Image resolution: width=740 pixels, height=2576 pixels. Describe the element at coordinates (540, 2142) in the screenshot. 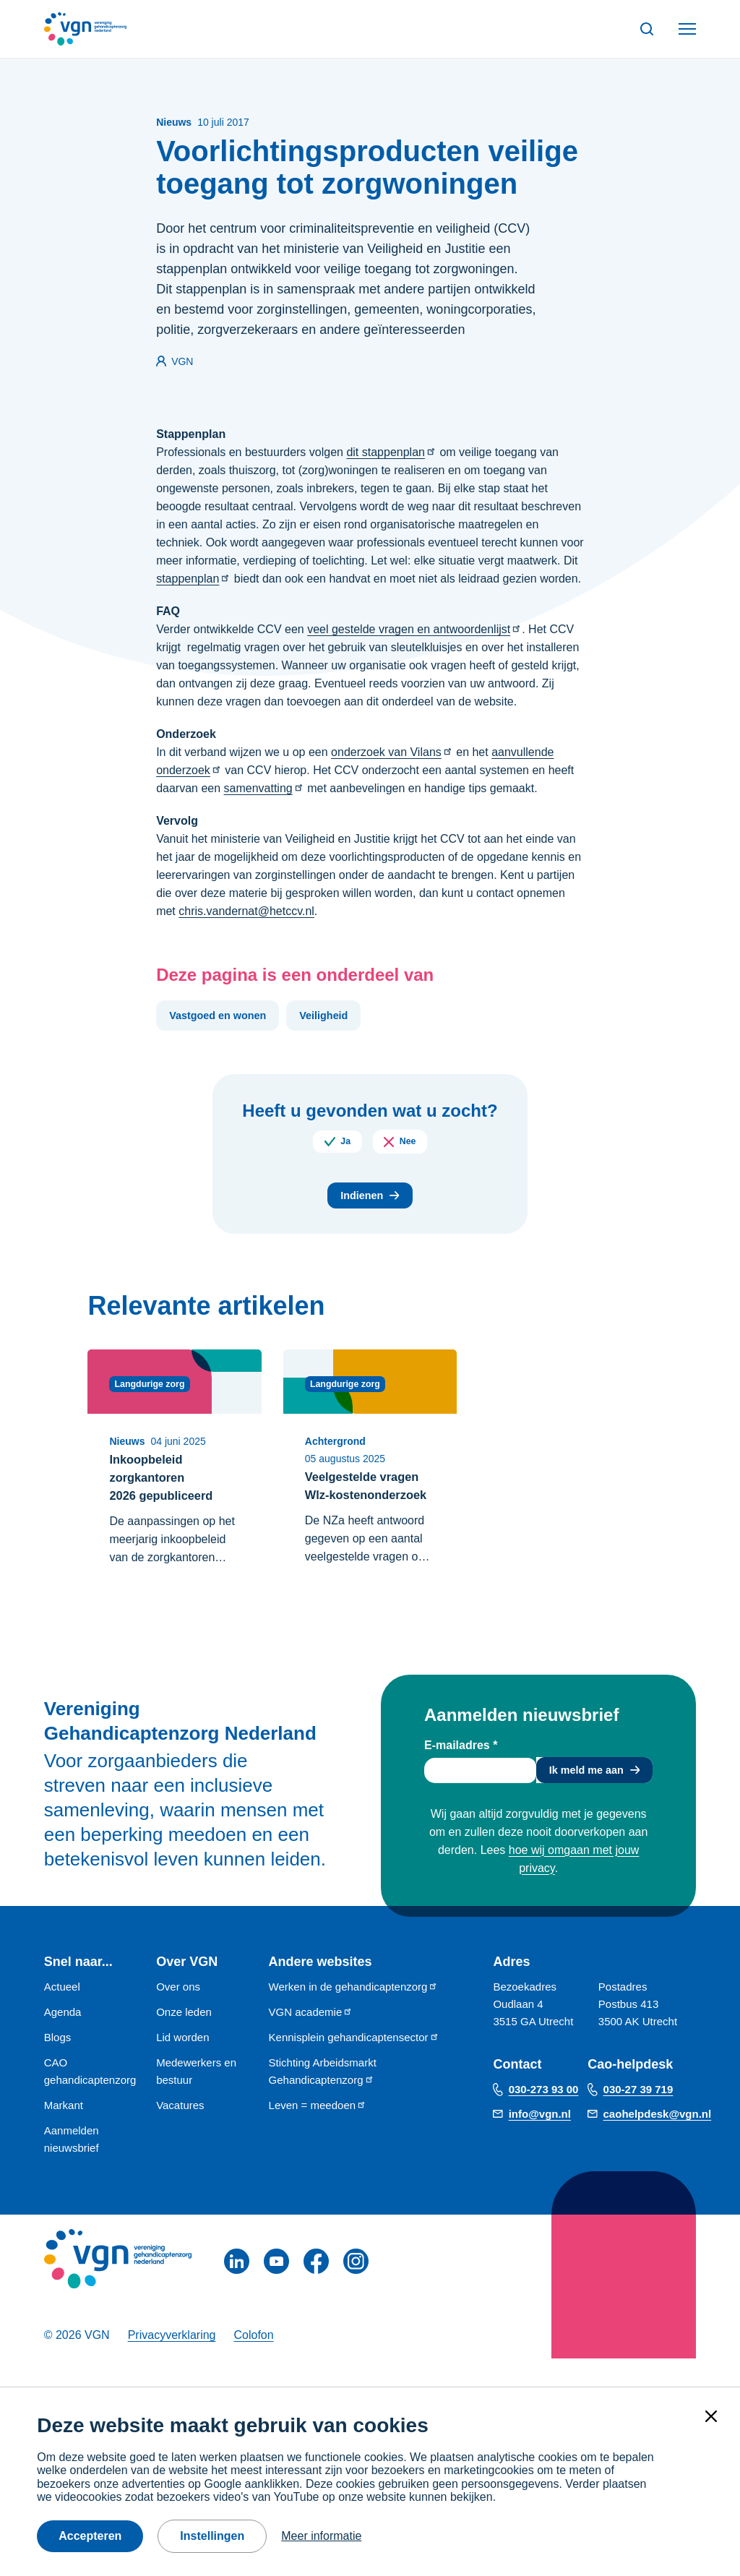

I see `info@vgn.nl` at that location.